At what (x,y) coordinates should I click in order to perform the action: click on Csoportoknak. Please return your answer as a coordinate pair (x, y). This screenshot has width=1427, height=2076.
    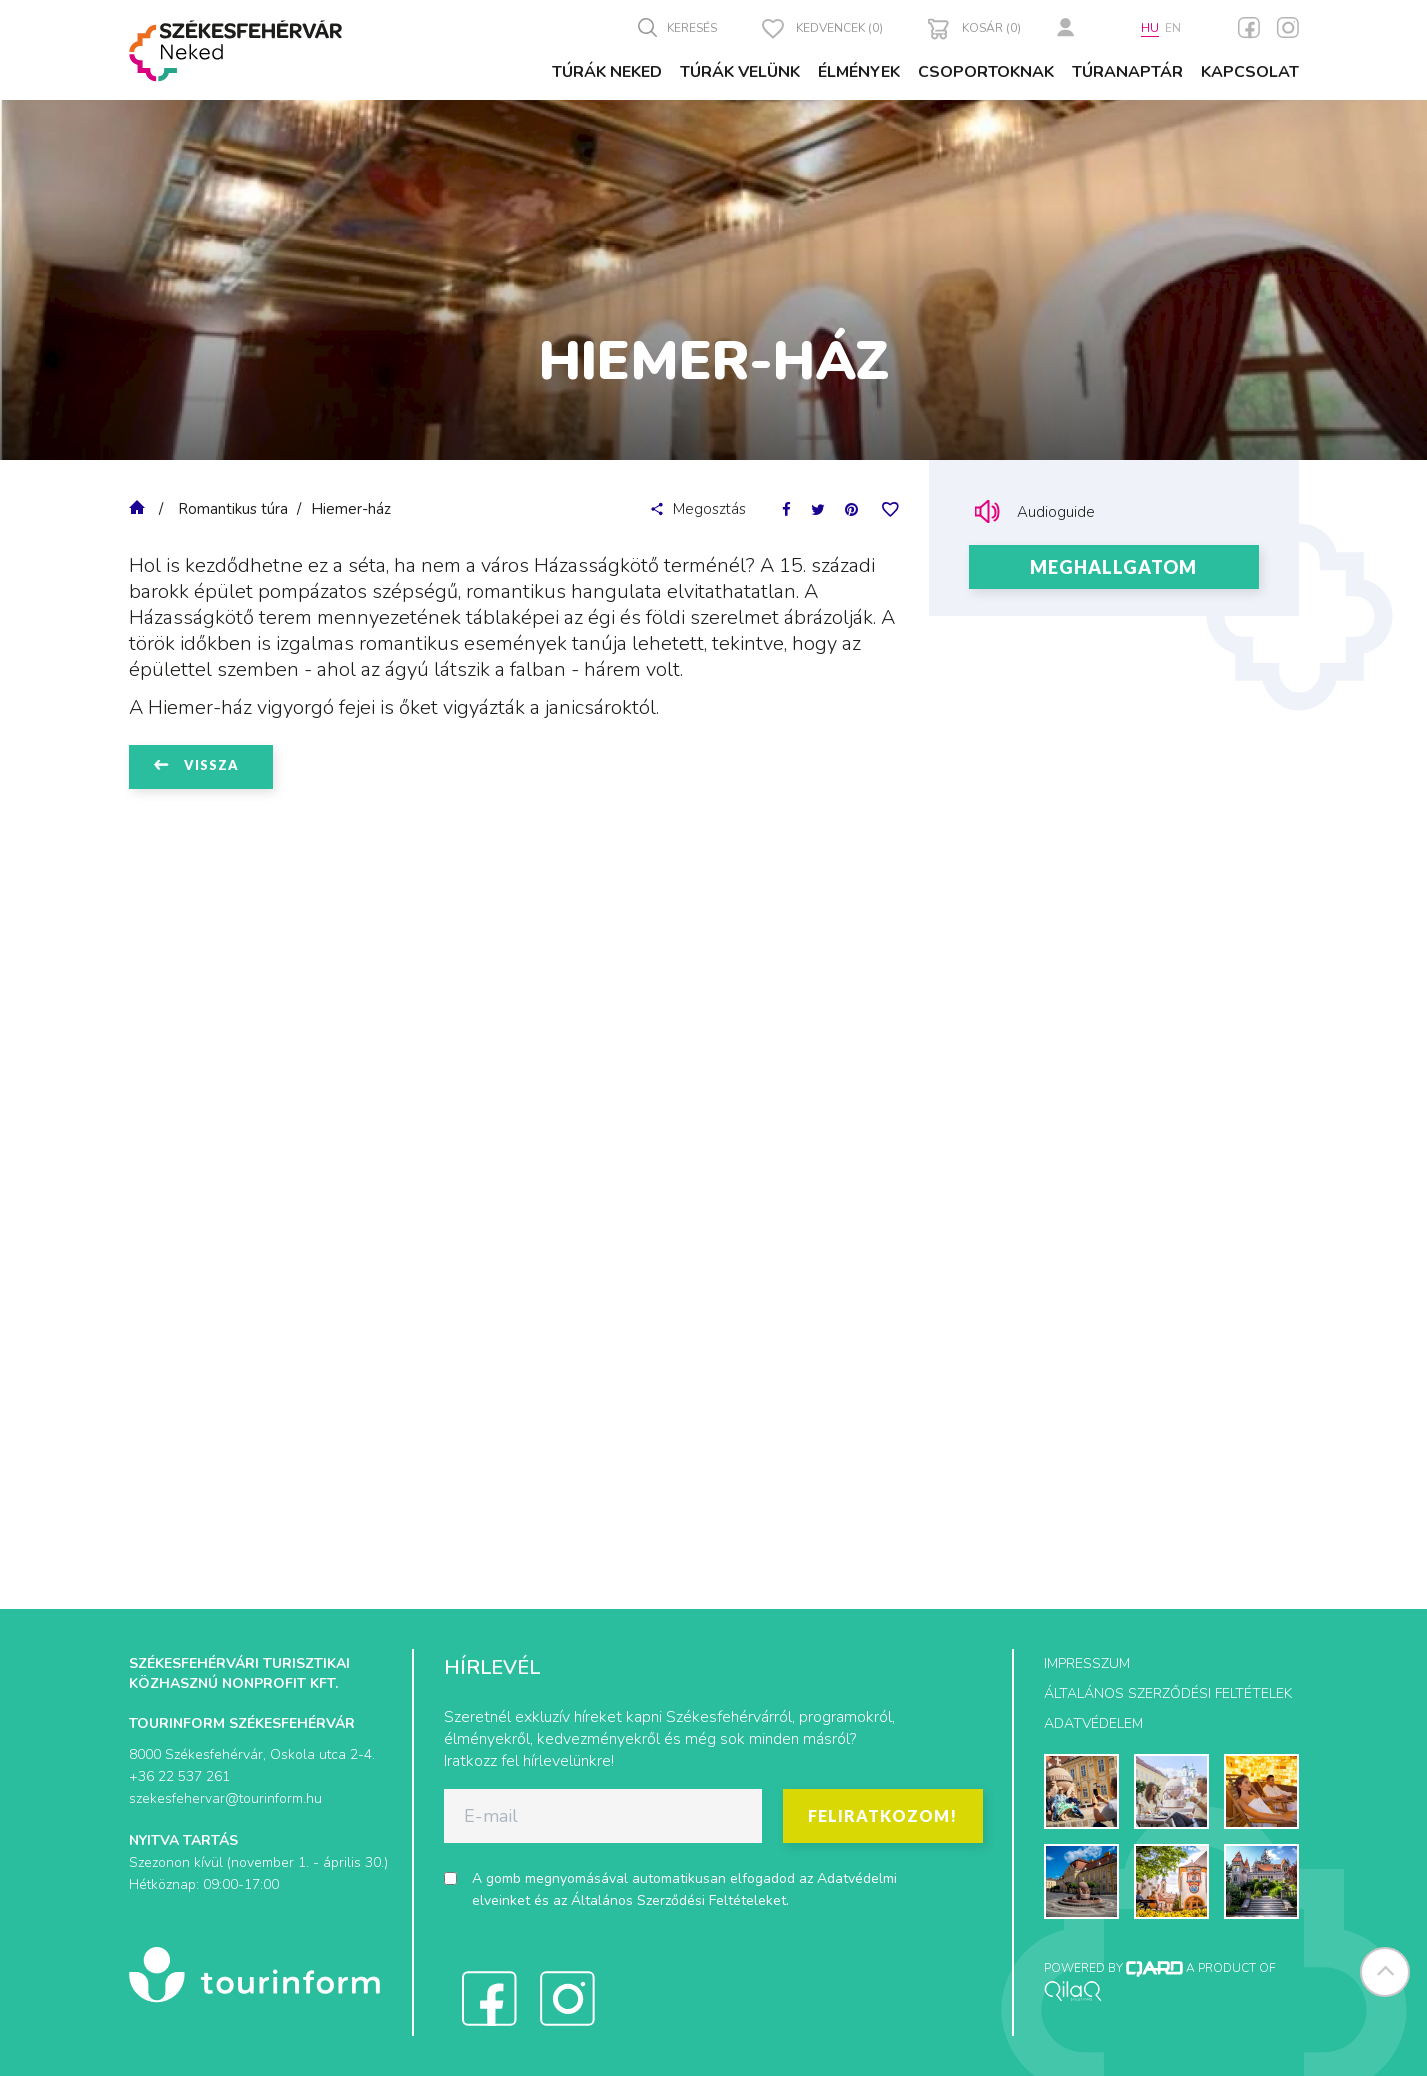
    Looking at the image, I should click on (986, 72).